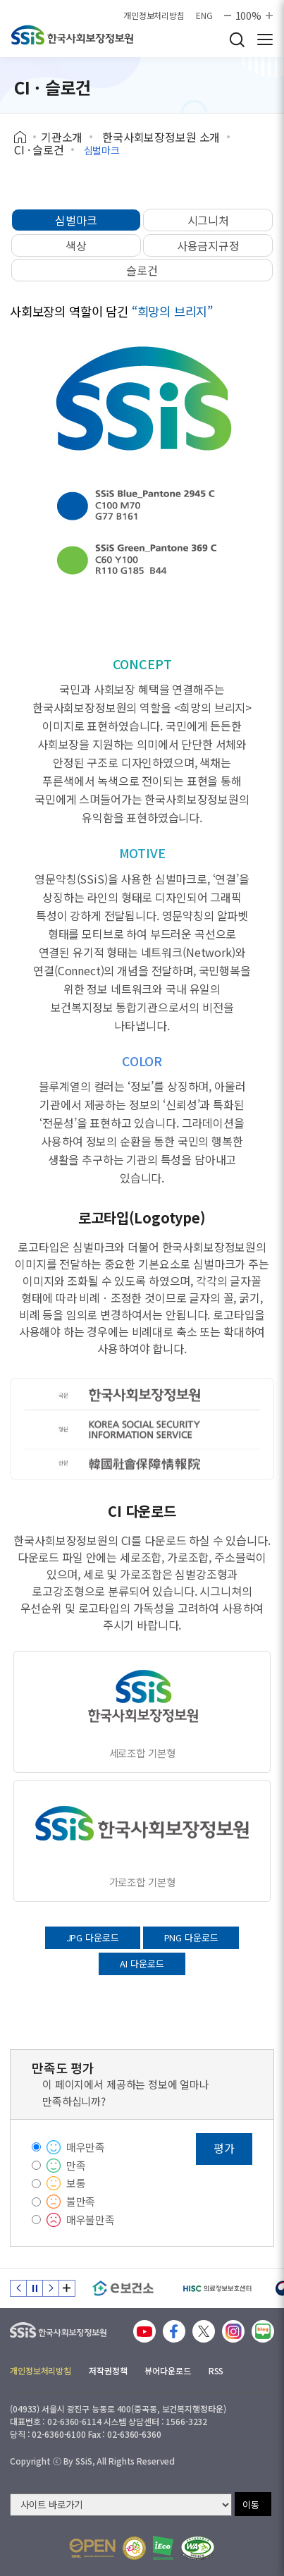 This screenshot has width=284, height=2576. What do you see at coordinates (85, 2146) in the screenshot?
I see `매우만족` at bounding box center [85, 2146].